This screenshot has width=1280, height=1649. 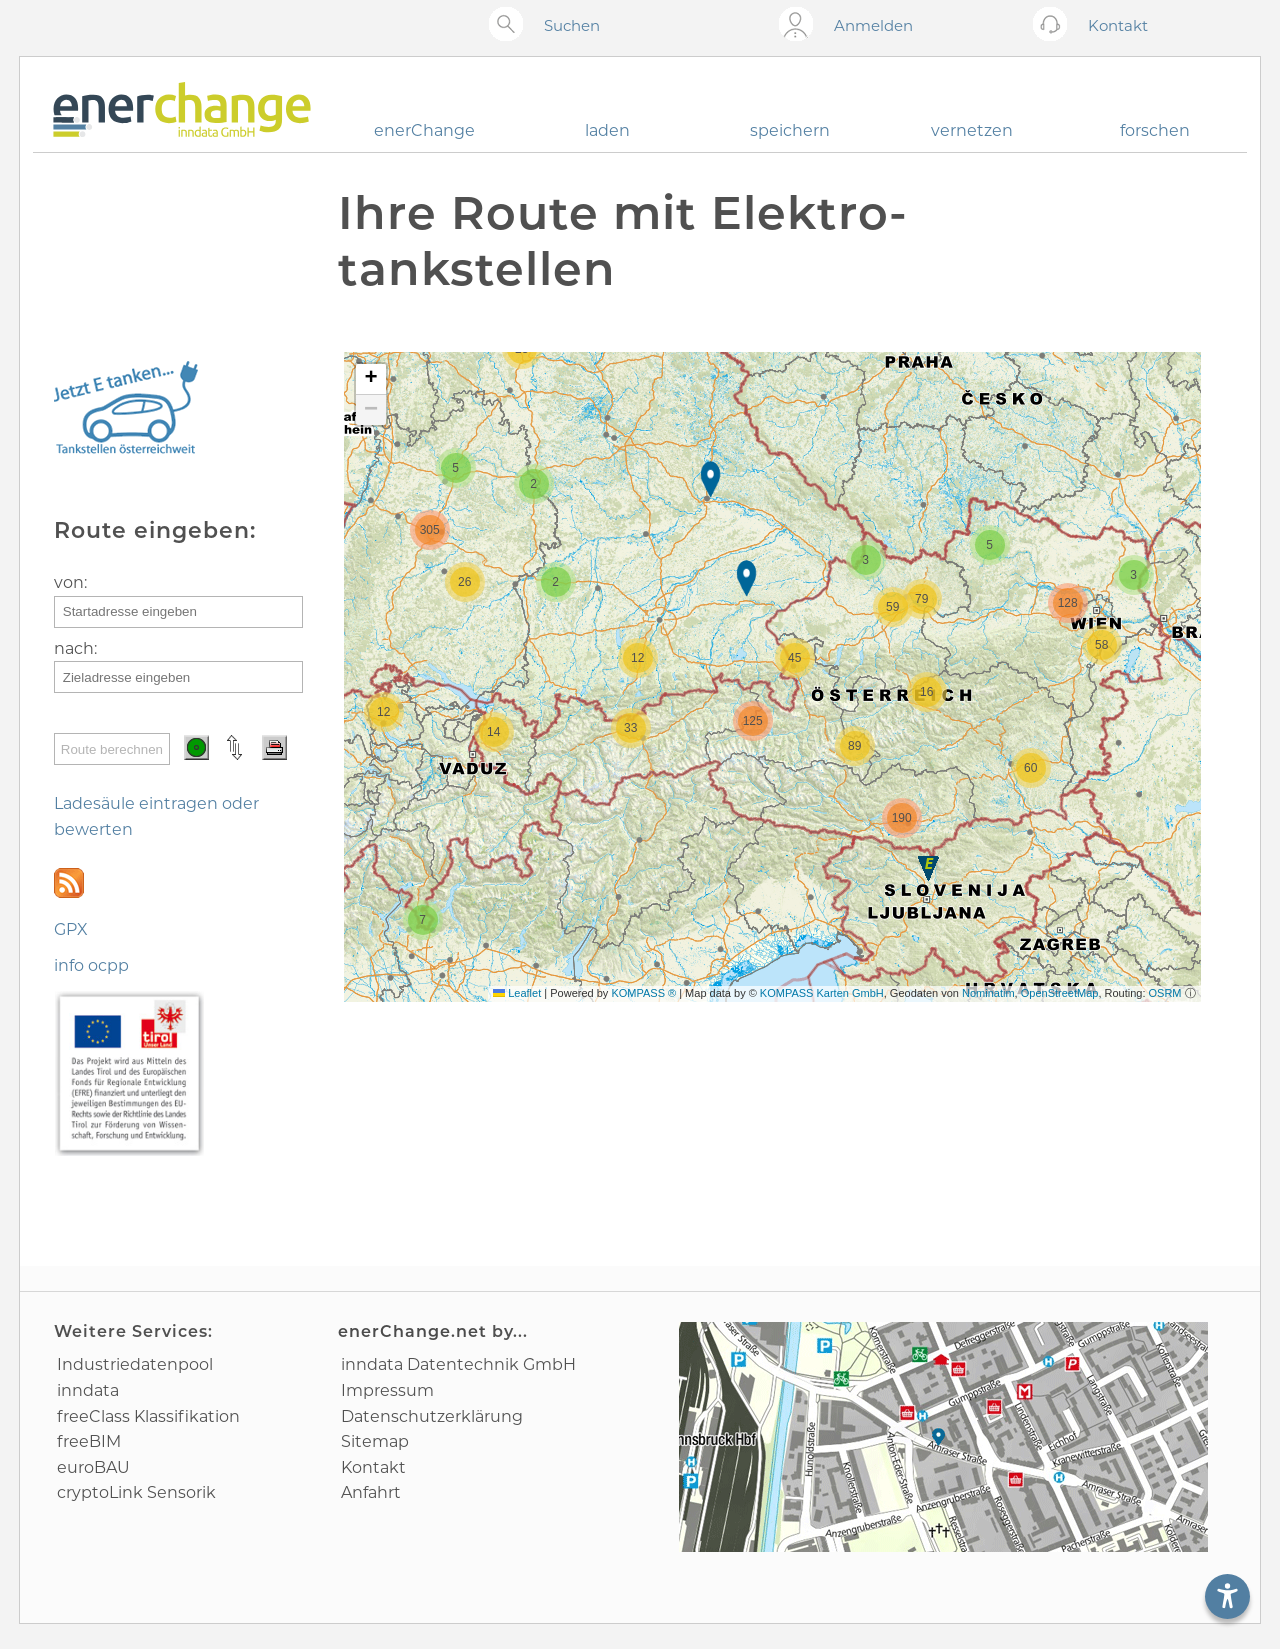 I want to click on inndata, so click(x=88, y=1390).